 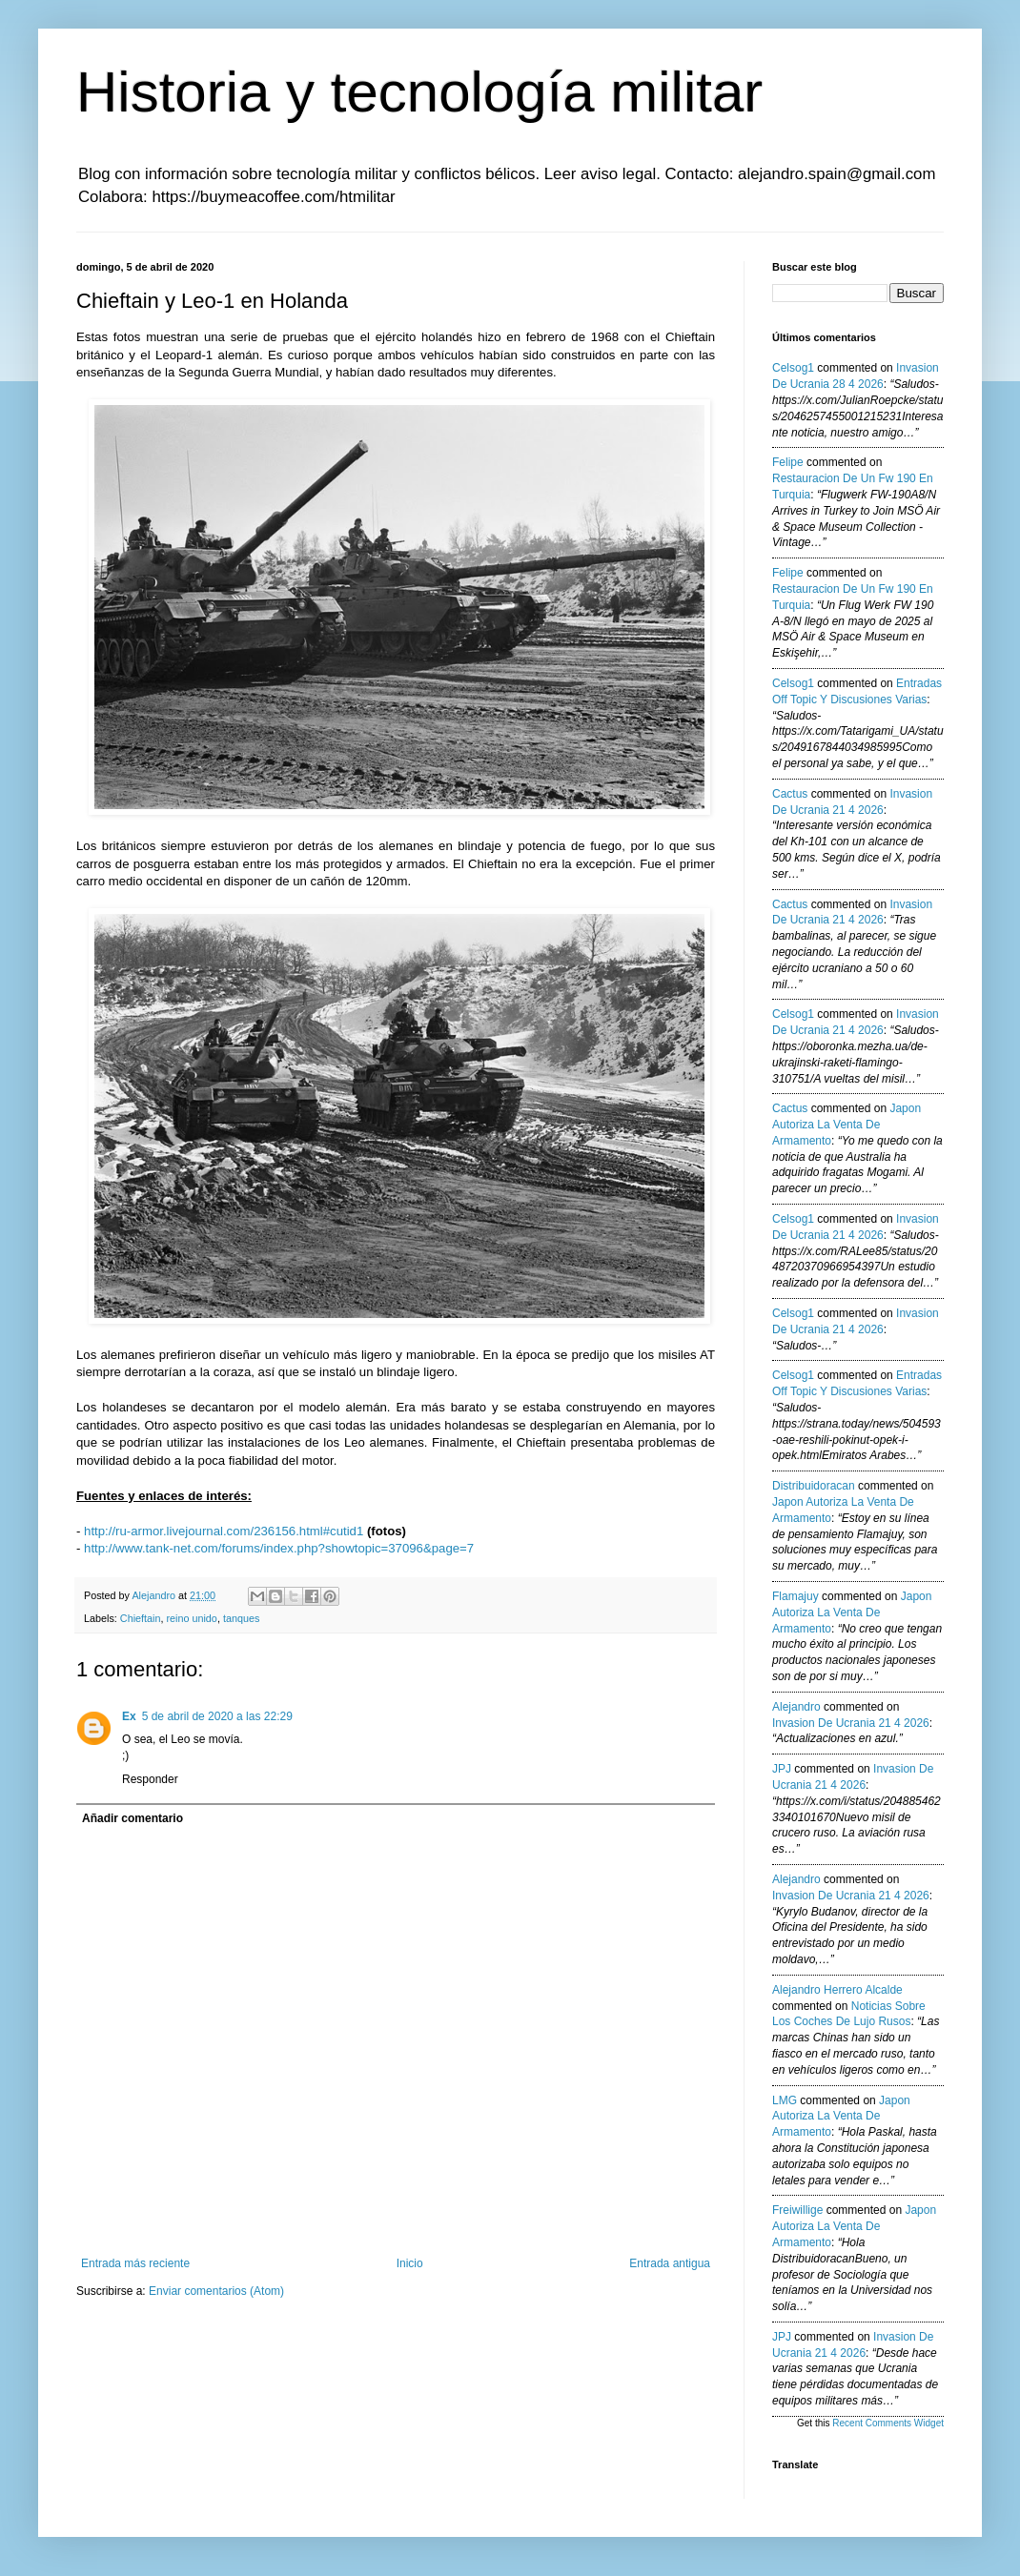 What do you see at coordinates (795, 1596) in the screenshot?
I see `Flamajuy` at bounding box center [795, 1596].